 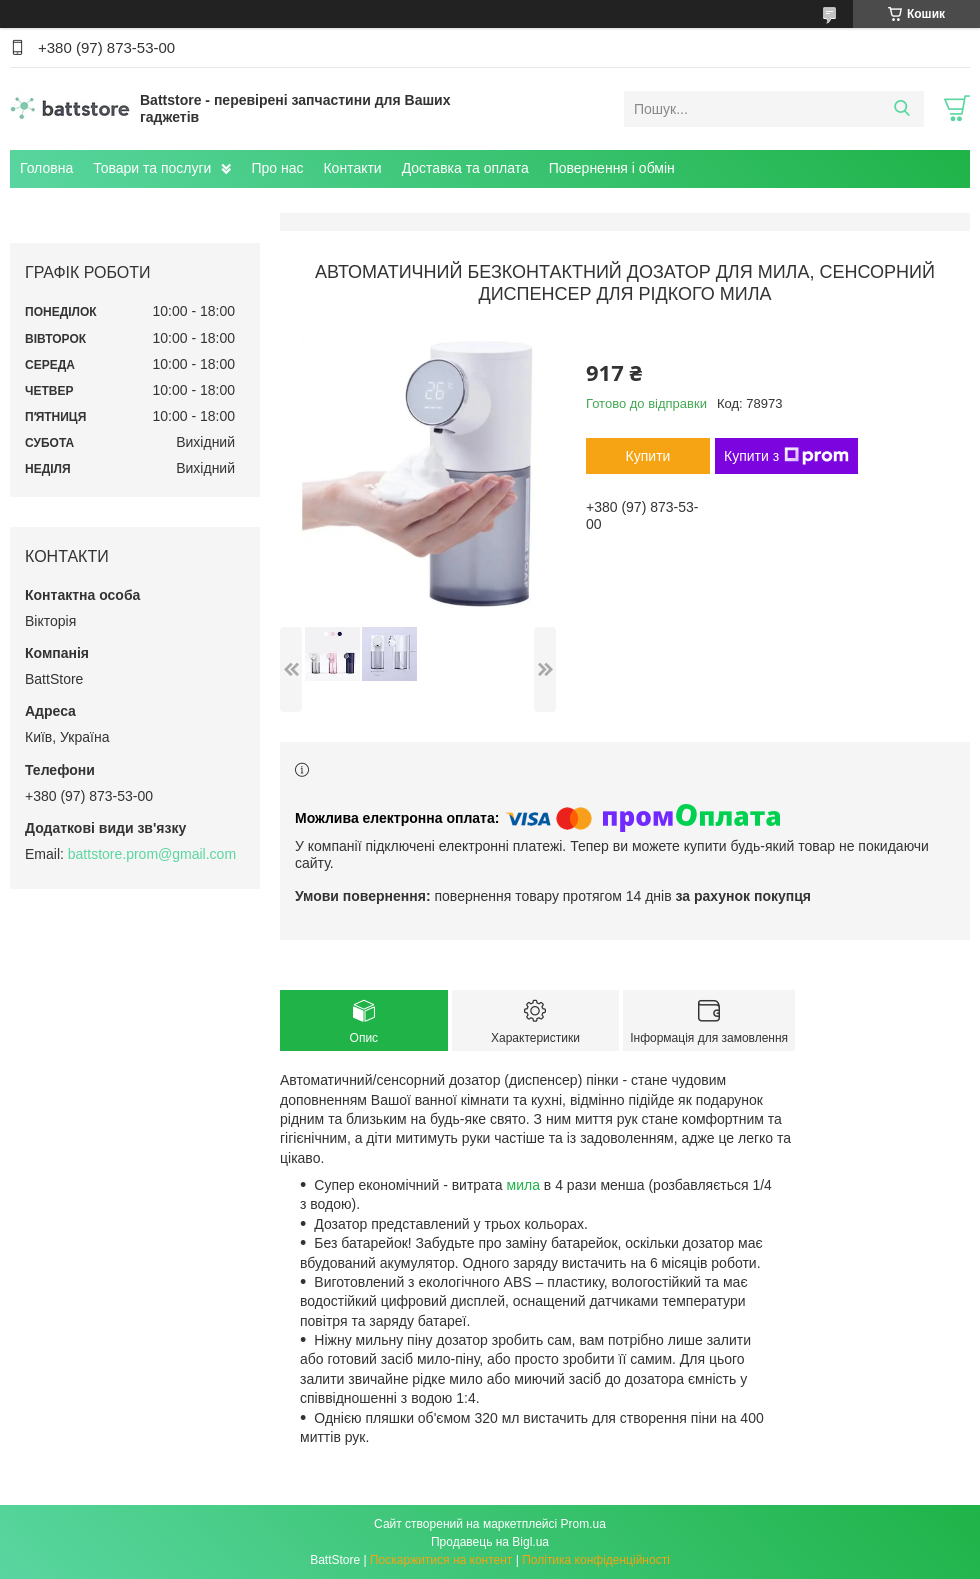 I want to click on Доставка та оплата, so click(x=465, y=168).